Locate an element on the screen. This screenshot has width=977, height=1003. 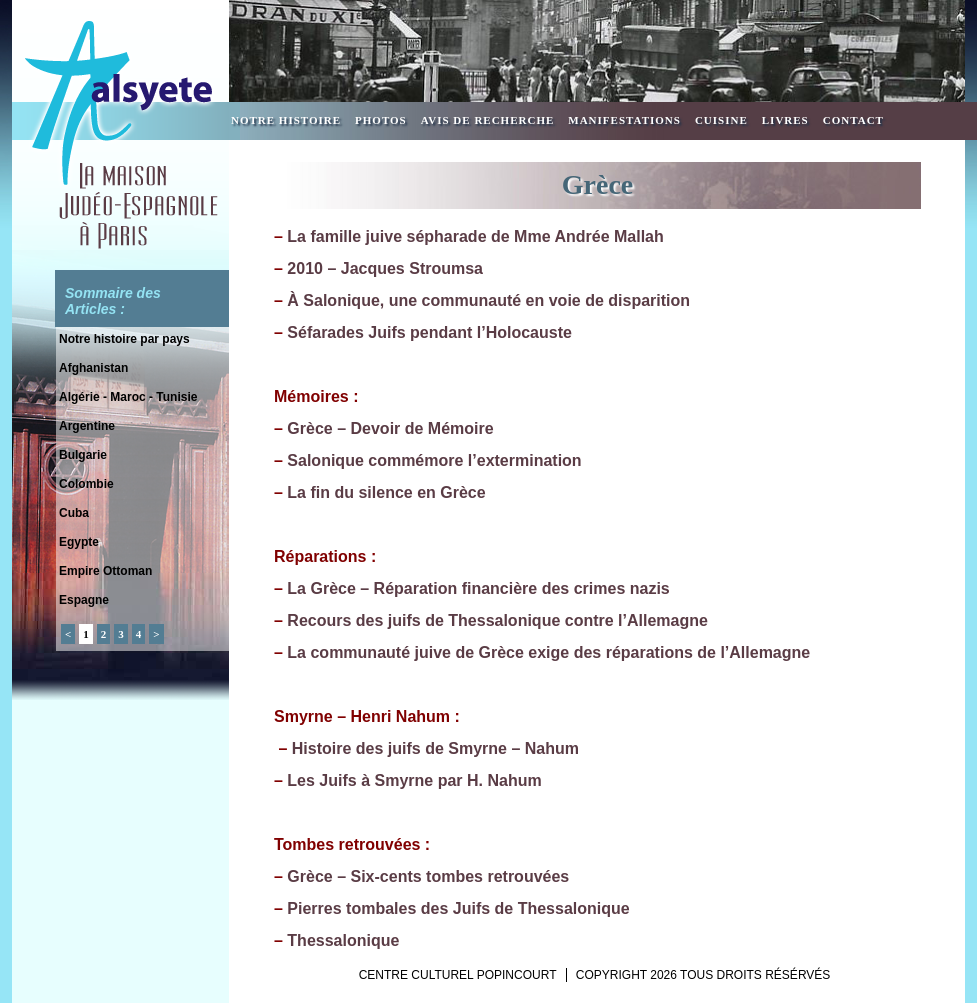
La communauté juive de Grèce exige des réparations de l’Allemagne is located at coordinates (548, 652).